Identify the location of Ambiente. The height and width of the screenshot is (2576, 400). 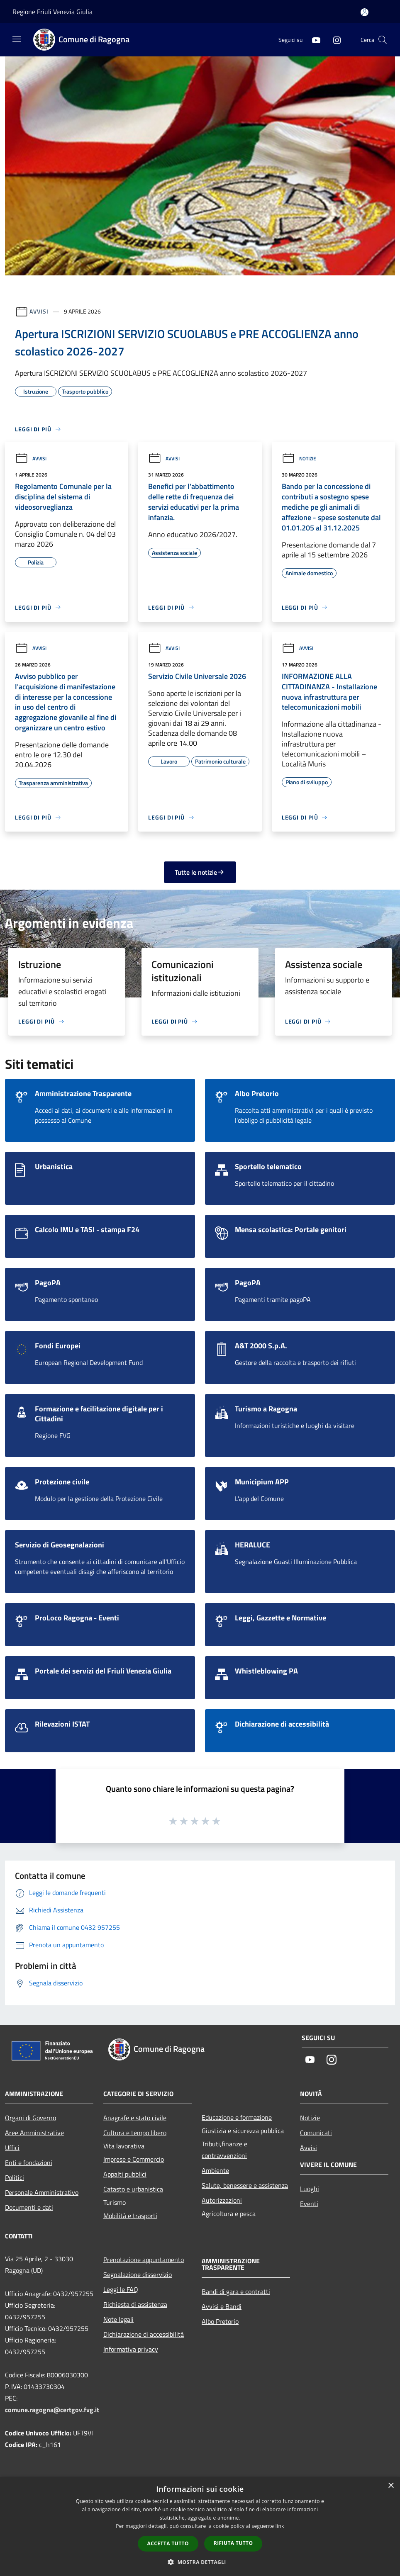
(215, 2170).